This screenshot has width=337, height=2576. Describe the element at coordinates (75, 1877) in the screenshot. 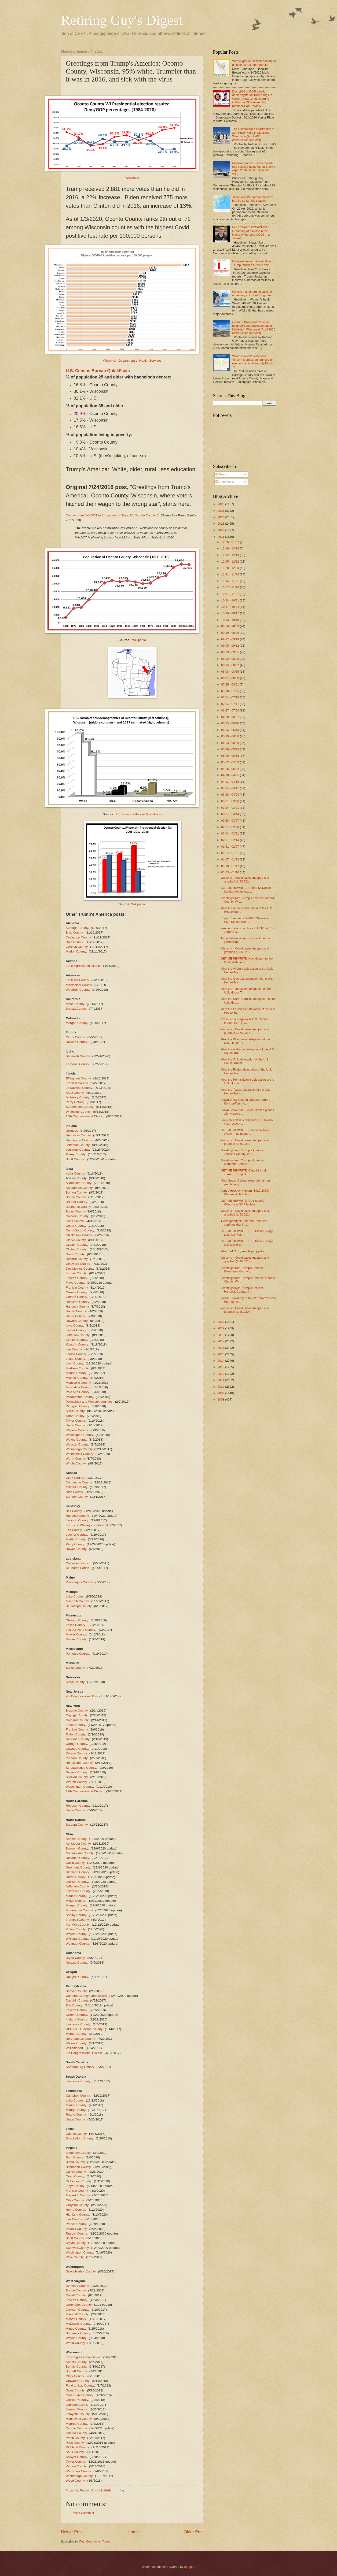

I see `Huron County` at that location.